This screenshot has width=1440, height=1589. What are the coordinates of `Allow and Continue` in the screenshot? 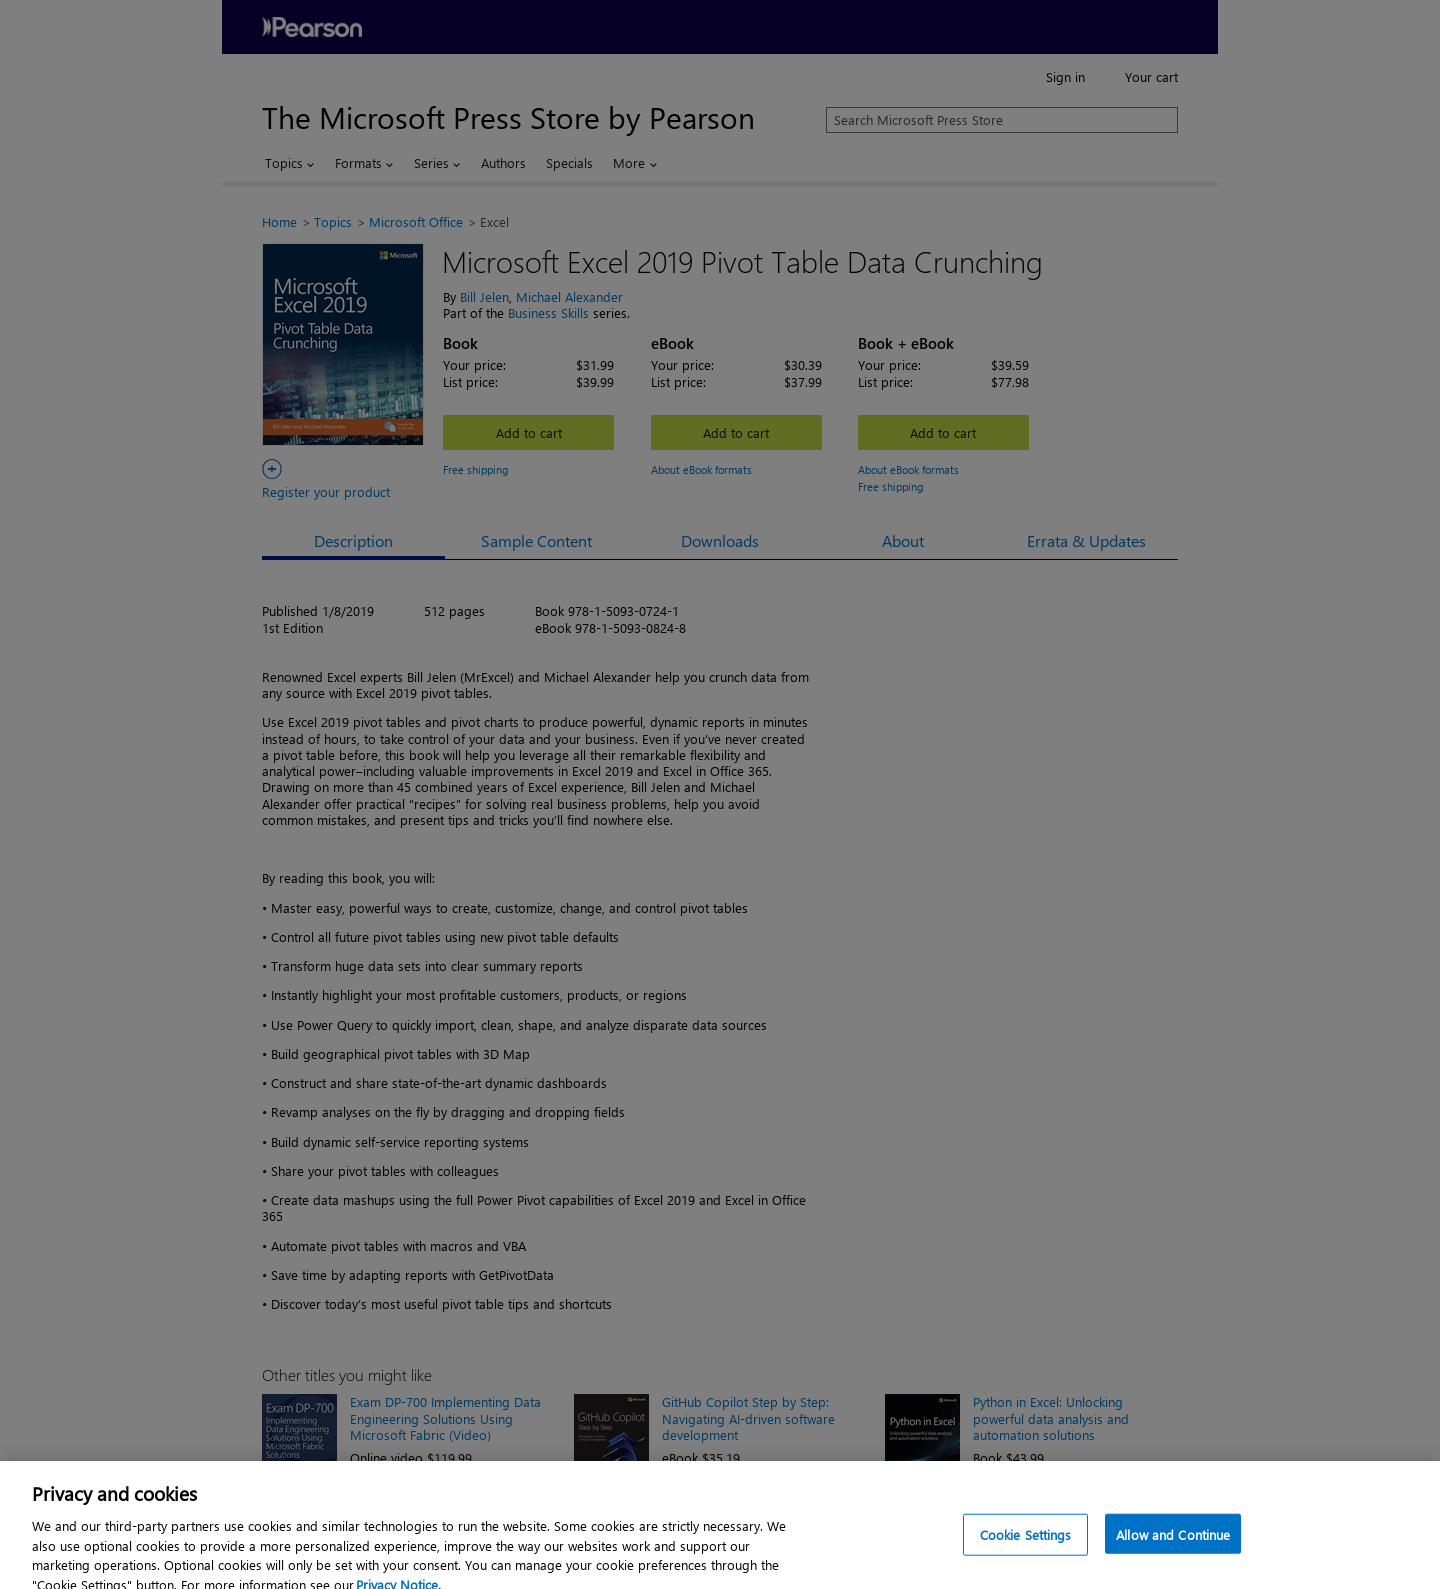 It's located at (1173, 1544).